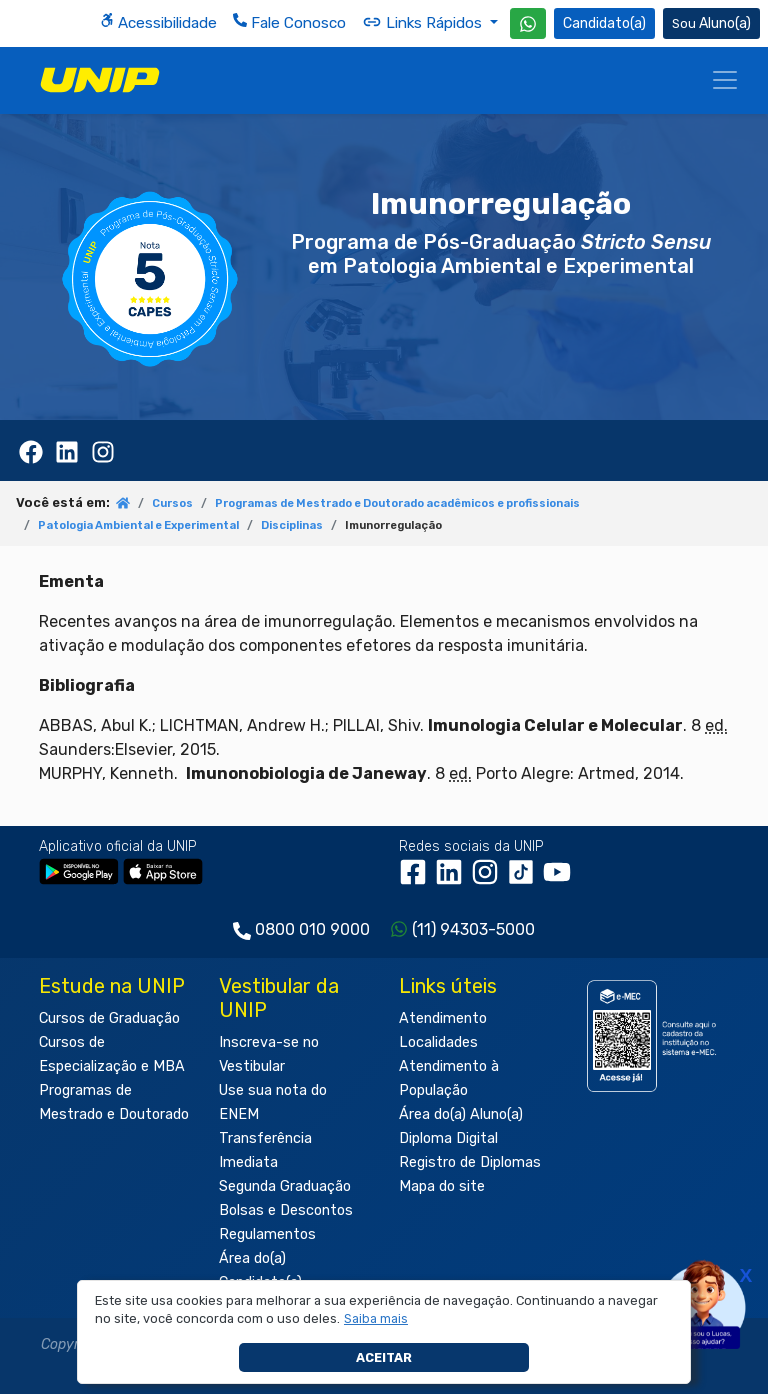 The width and height of the screenshot is (768, 1394). What do you see at coordinates (289, 22) in the screenshot?
I see `Fale Conosco` at bounding box center [289, 22].